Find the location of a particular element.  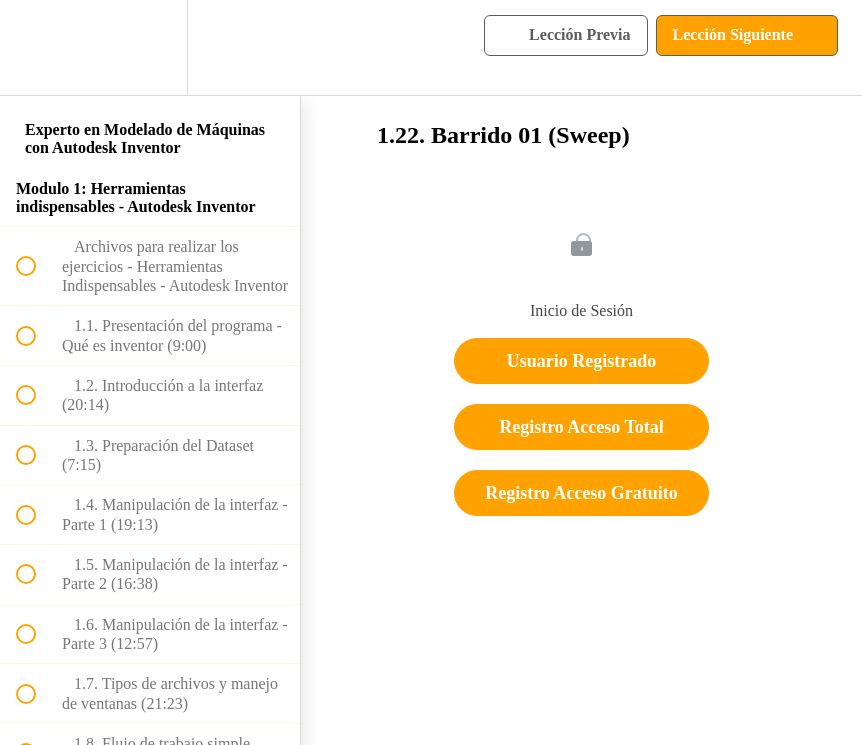

[button] is located at coordinates (37, 47).